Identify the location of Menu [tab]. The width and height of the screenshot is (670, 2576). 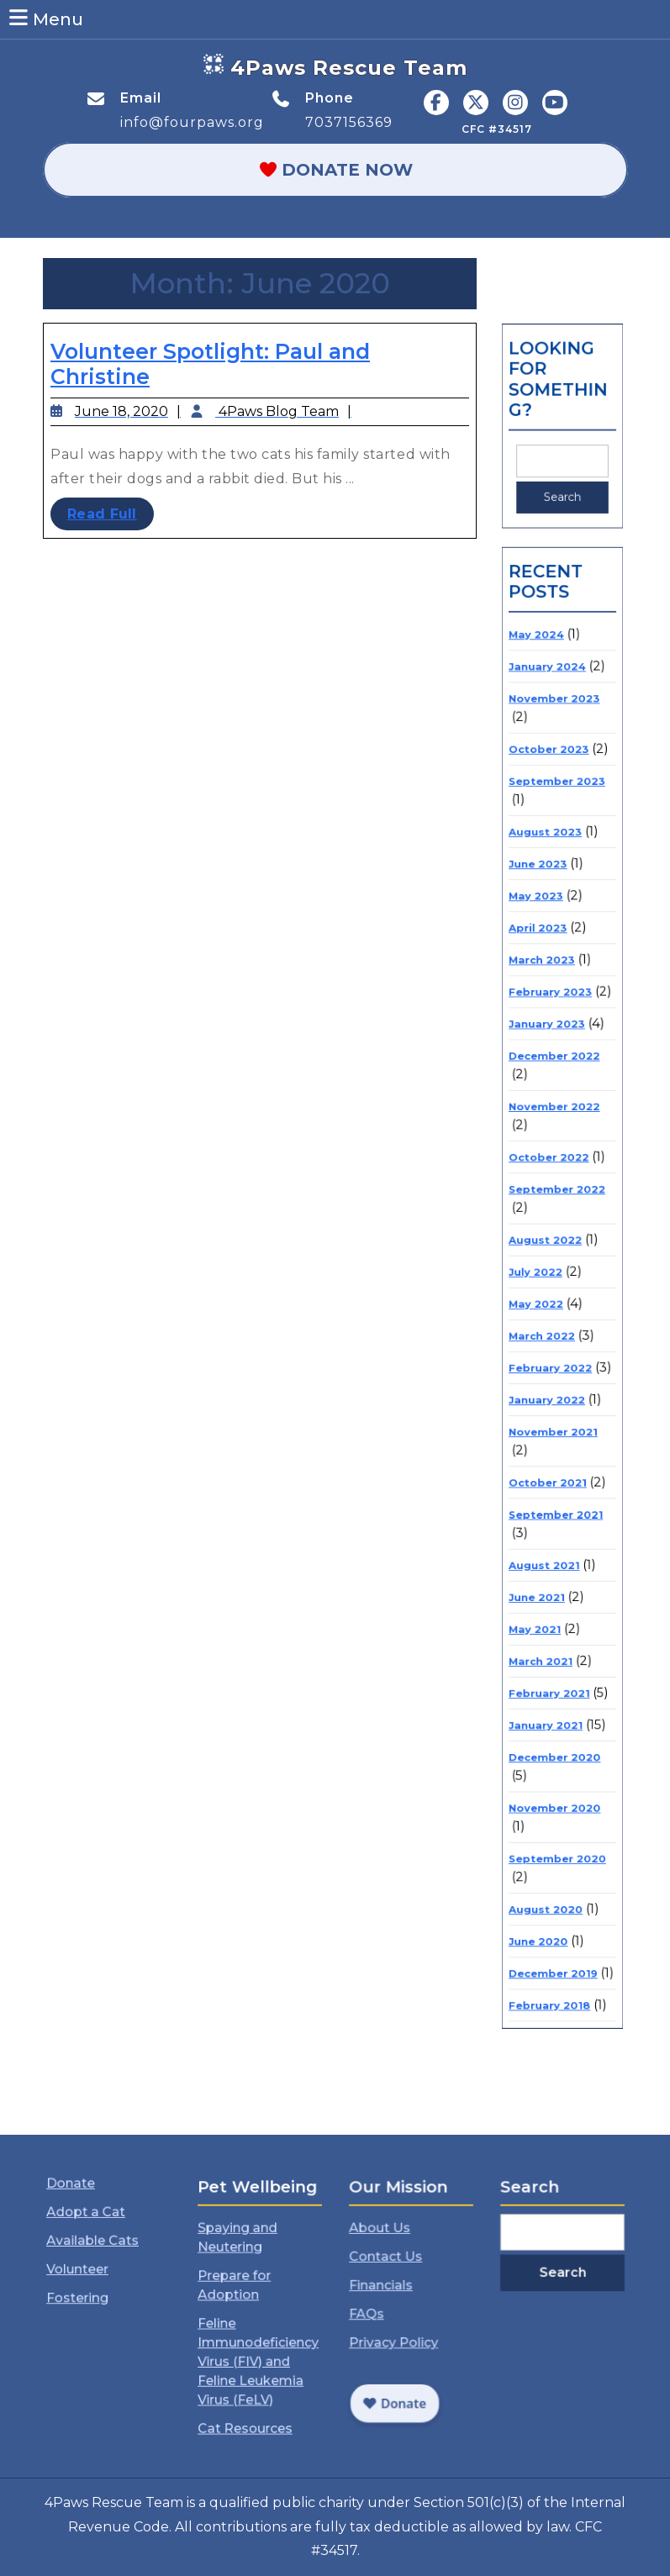
(45, 18).